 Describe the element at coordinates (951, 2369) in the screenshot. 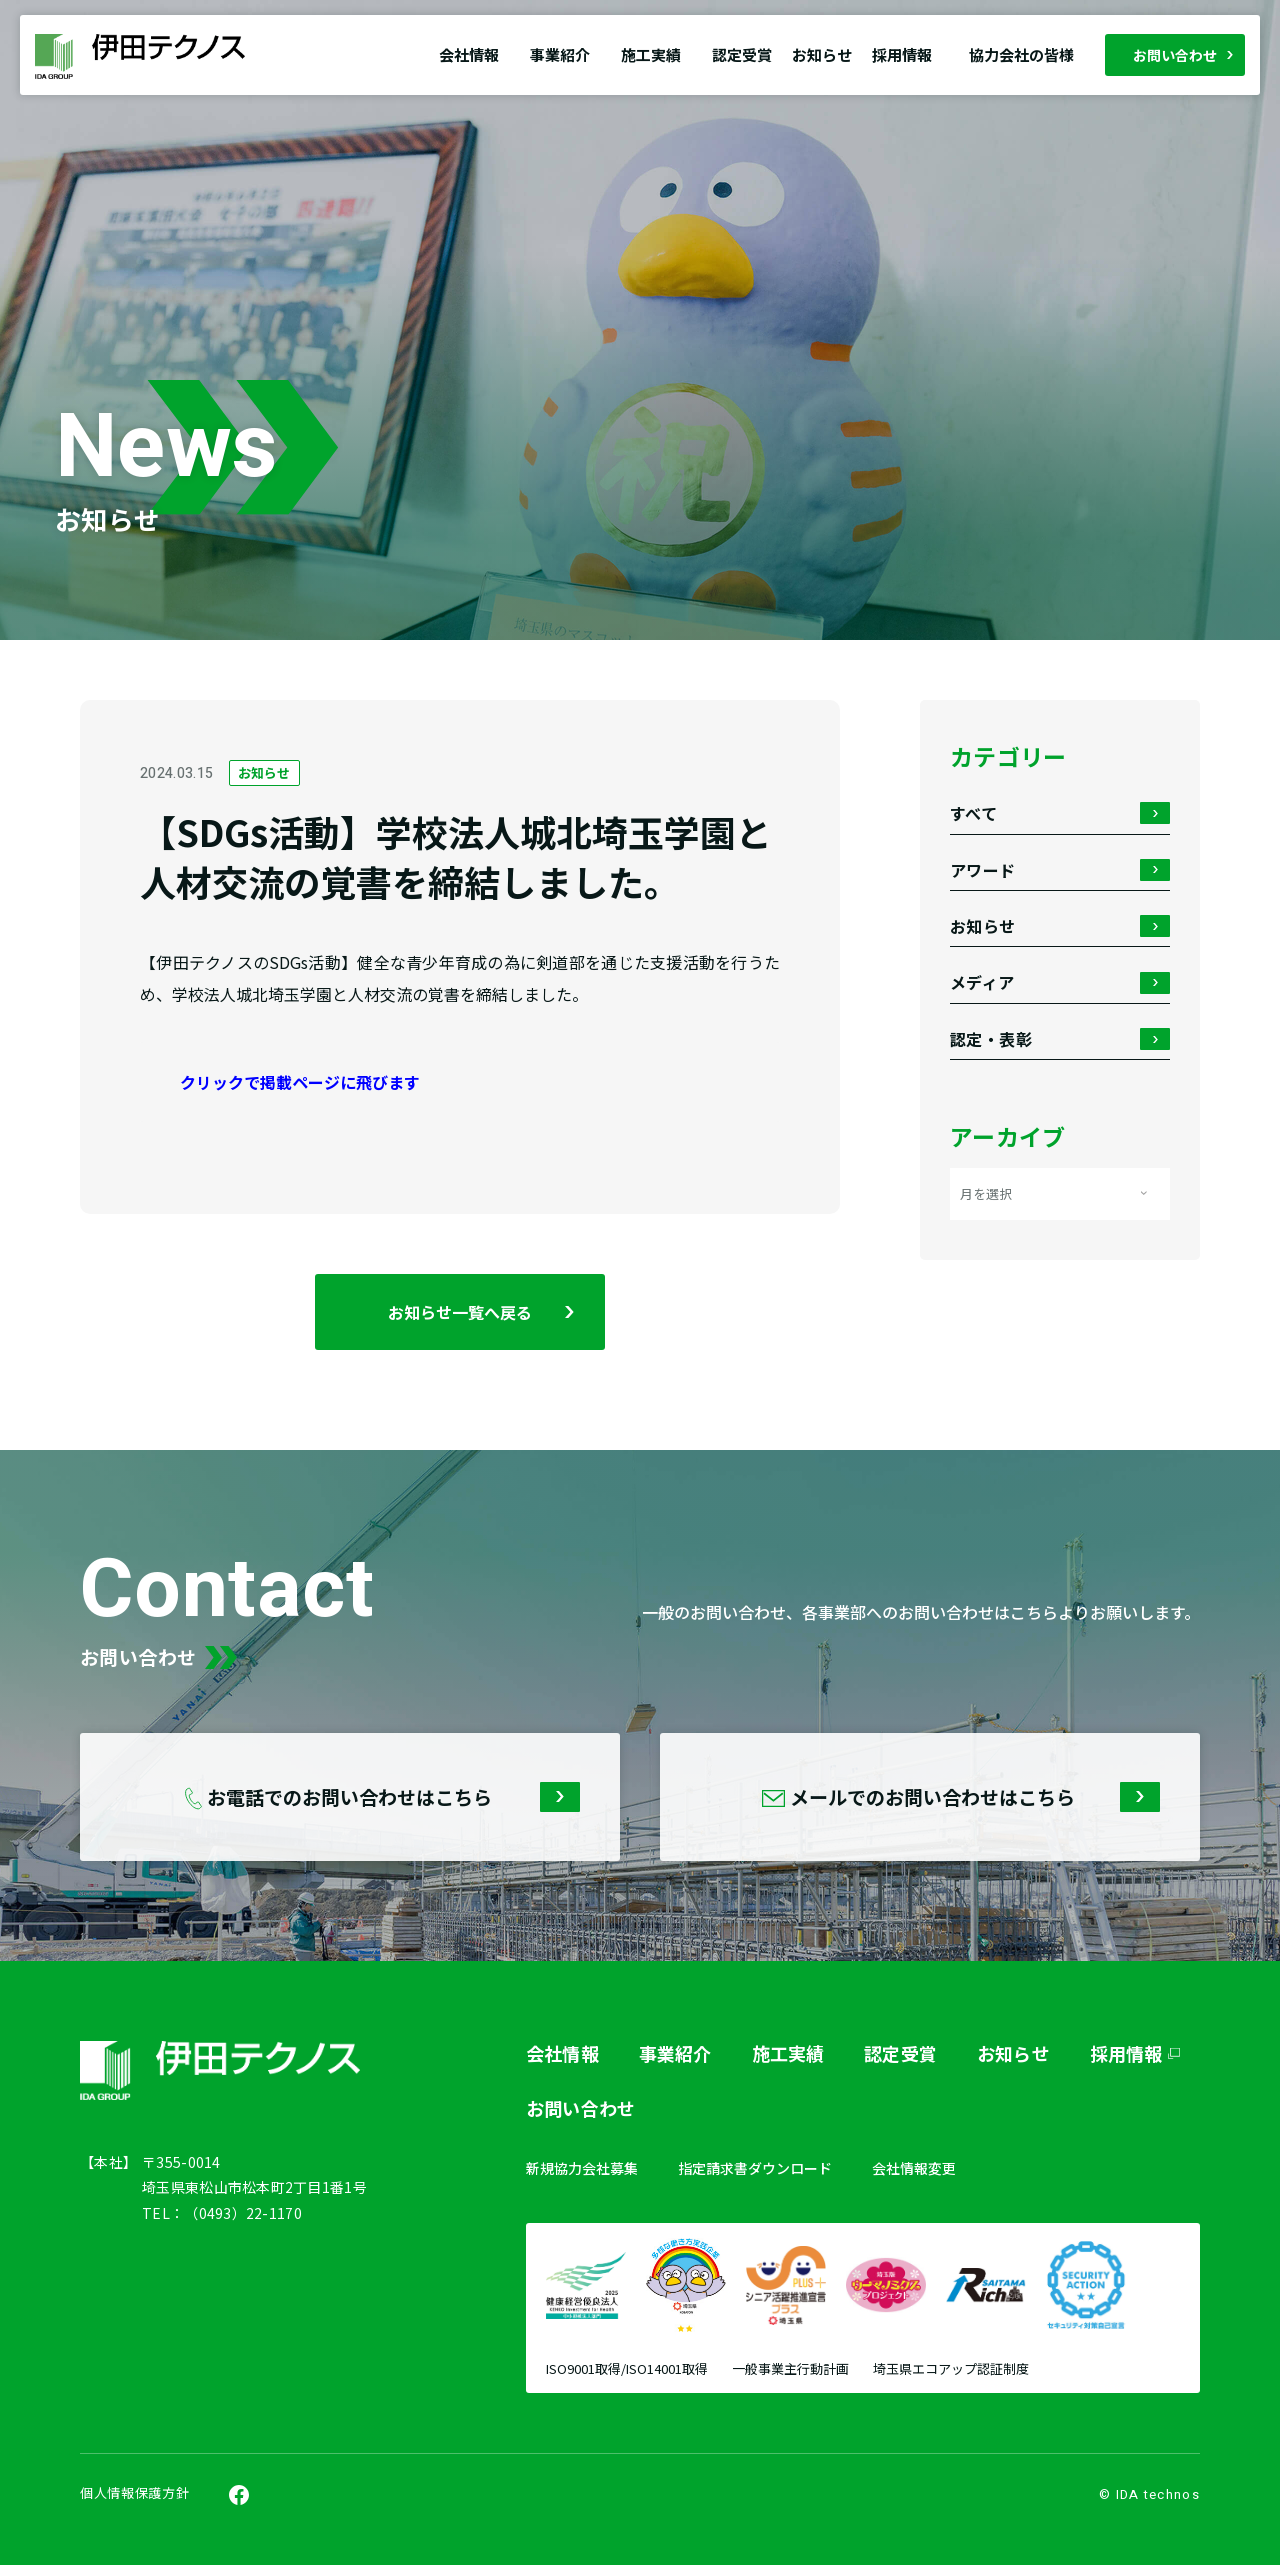

I see `埼⽟県エコアップ認証制度` at that location.